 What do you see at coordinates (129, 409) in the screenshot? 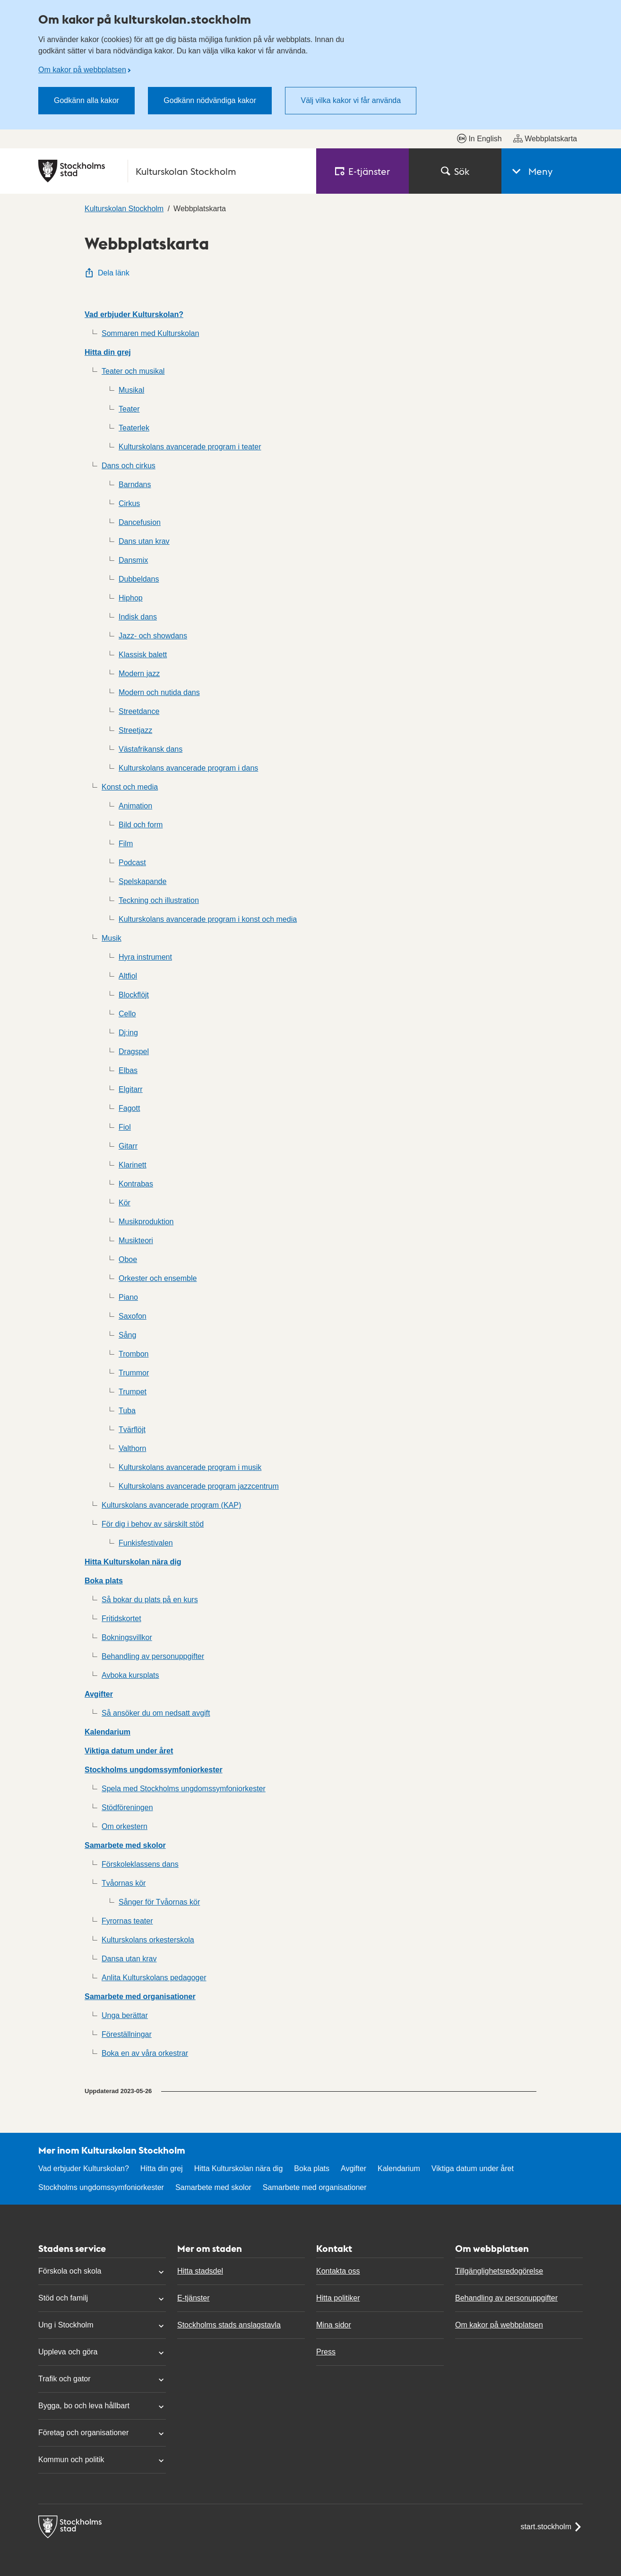
I see `Teater` at bounding box center [129, 409].